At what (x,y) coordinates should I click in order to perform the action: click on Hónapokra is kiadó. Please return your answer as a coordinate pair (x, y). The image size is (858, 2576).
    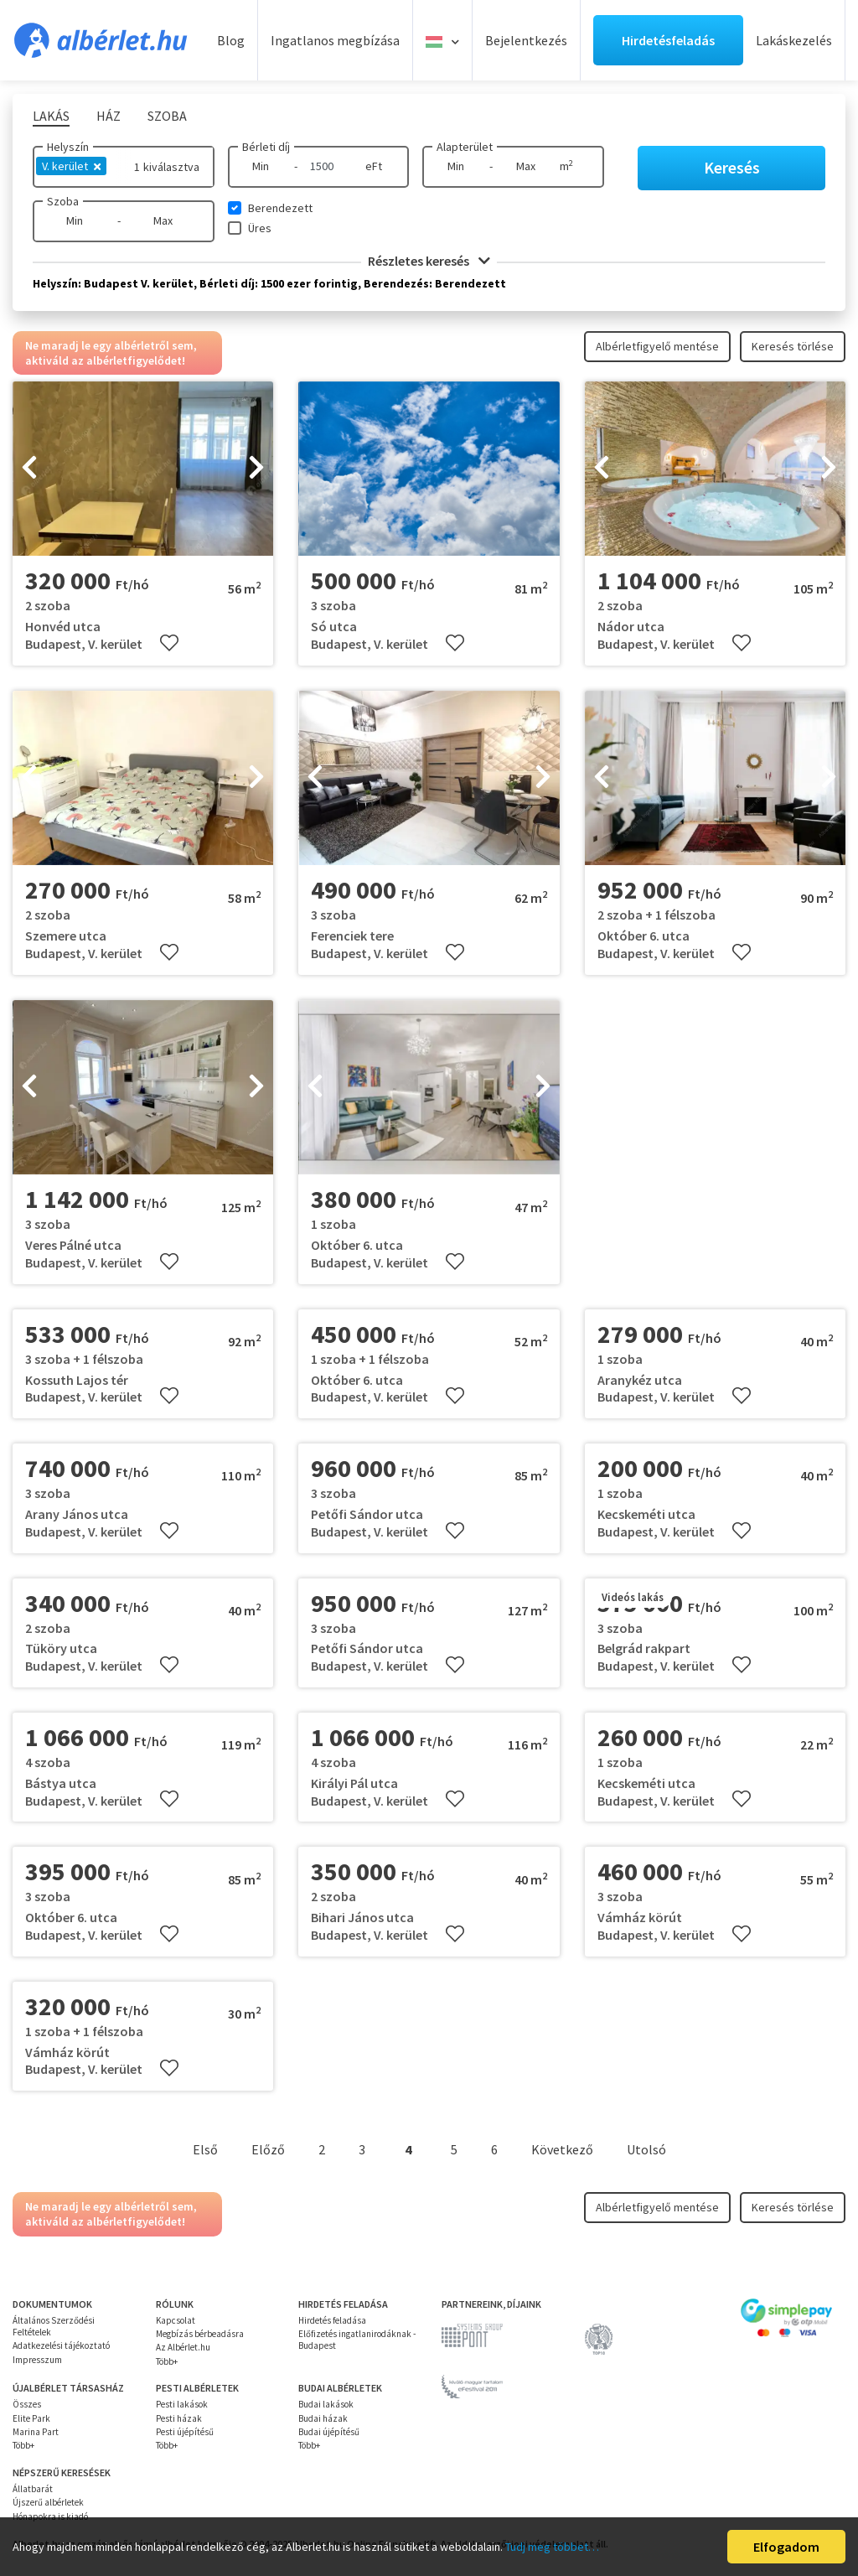
    Looking at the image, I should click on (50, 2516).